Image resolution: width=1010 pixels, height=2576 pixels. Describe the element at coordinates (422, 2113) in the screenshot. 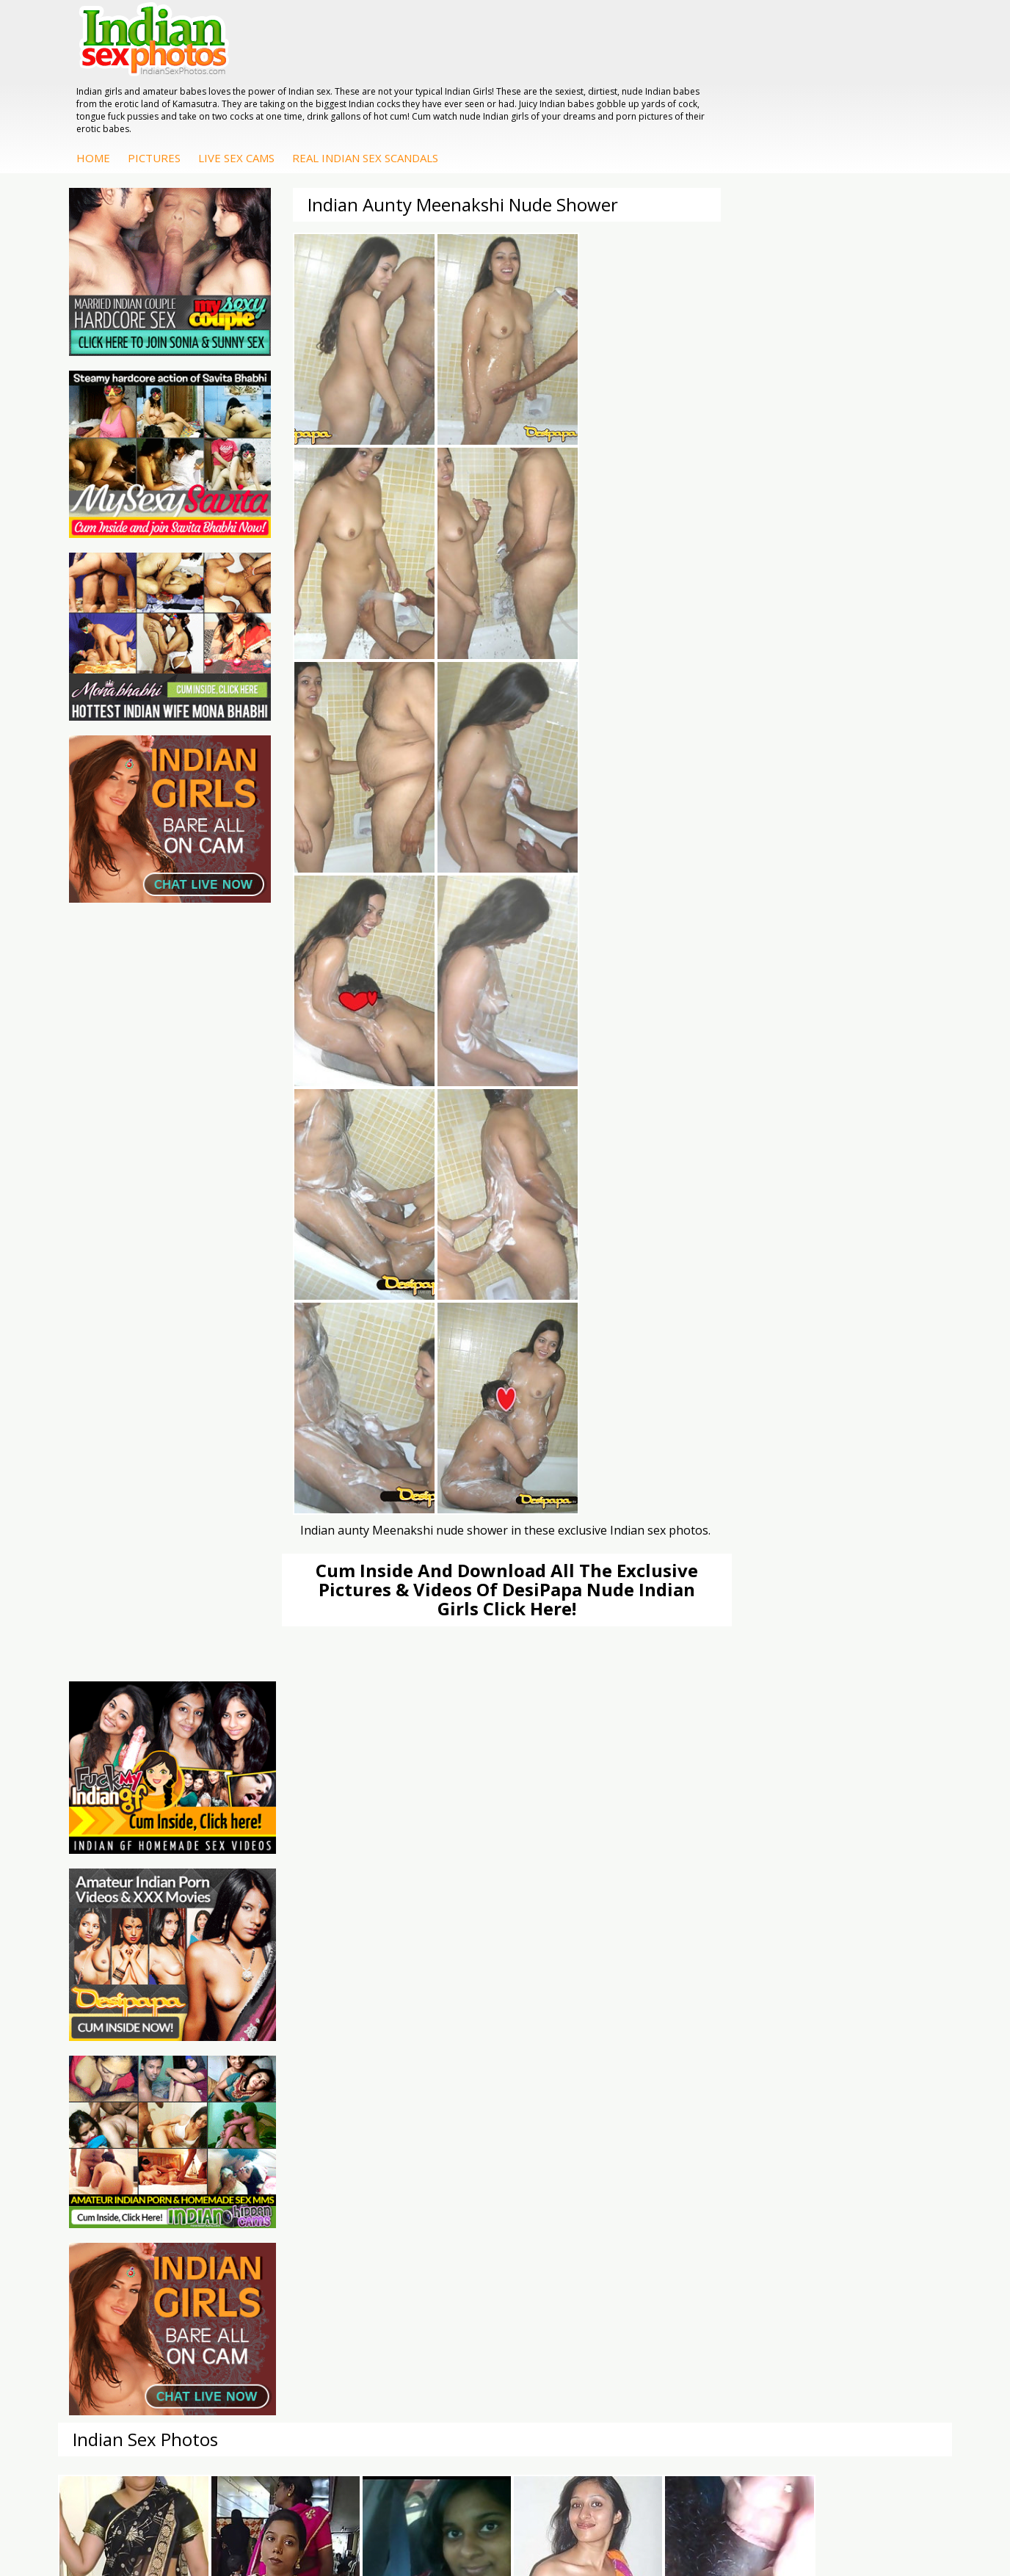

I see `Indian Sex Gals` at that location.